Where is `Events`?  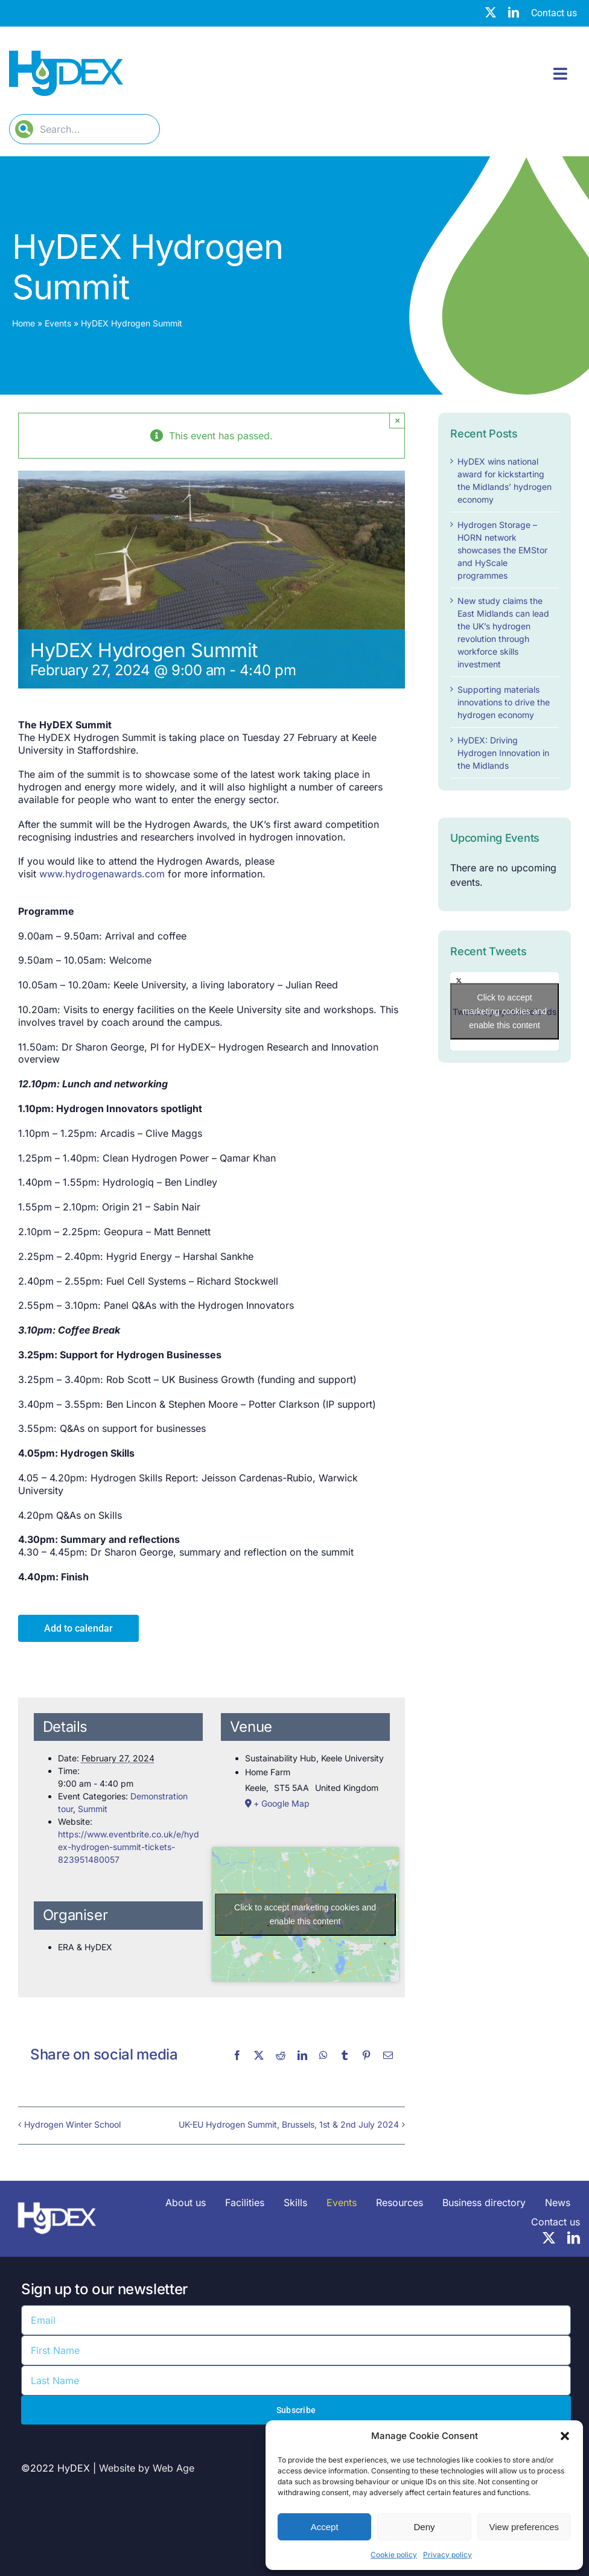 Events is located at coordinates (58, 323).